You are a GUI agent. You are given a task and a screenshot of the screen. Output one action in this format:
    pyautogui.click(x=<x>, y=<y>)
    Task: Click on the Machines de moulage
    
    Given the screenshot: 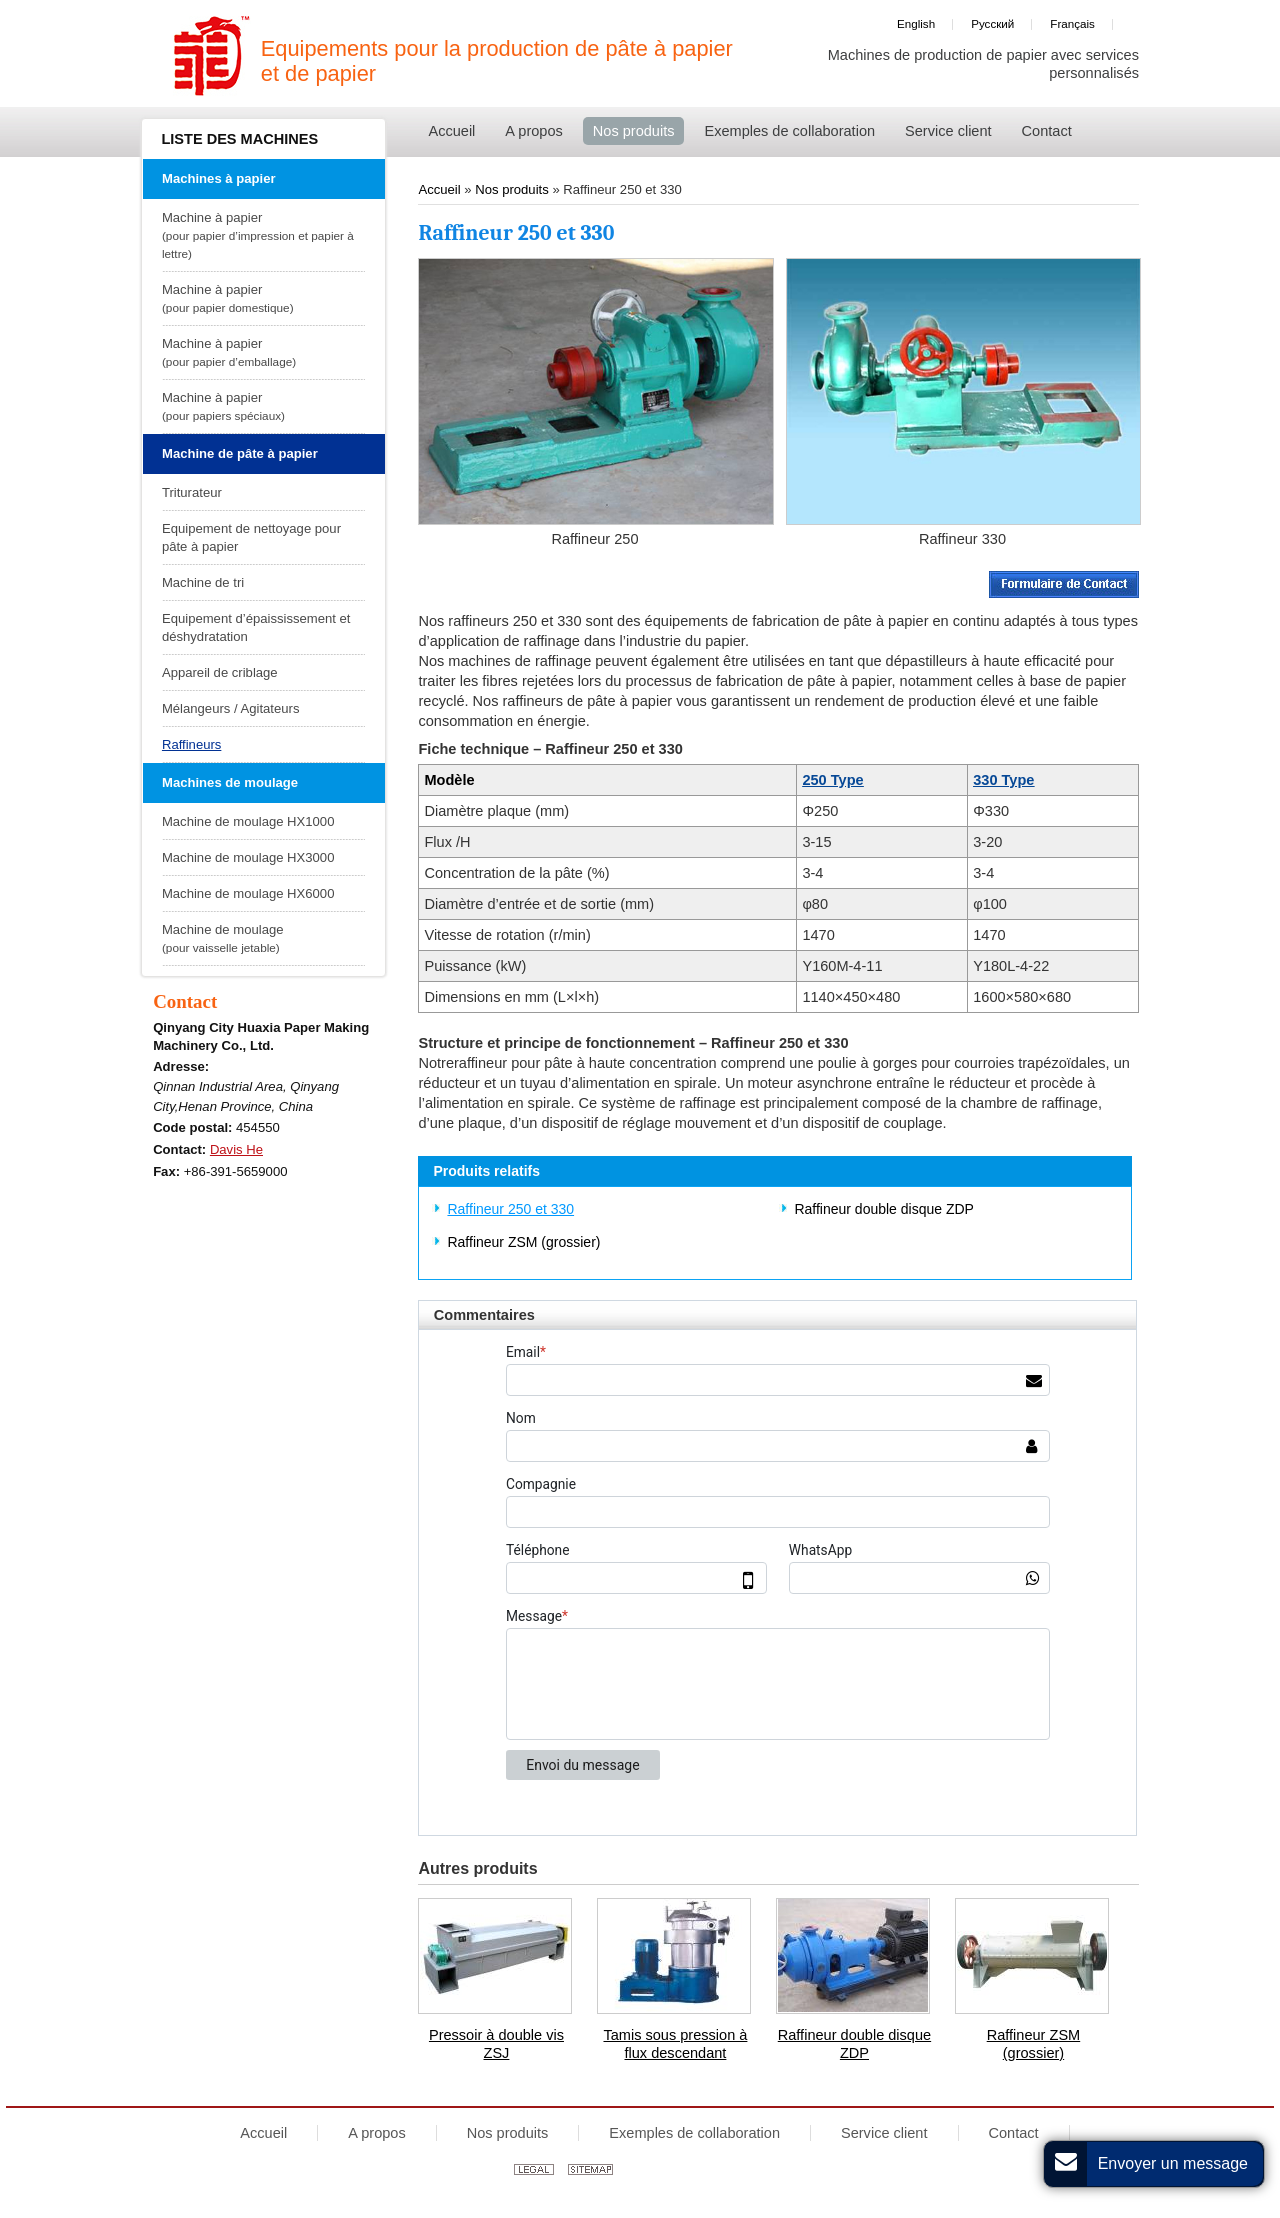 What is the action you would take?
    pyautogui.click(x=230, y=782)
    